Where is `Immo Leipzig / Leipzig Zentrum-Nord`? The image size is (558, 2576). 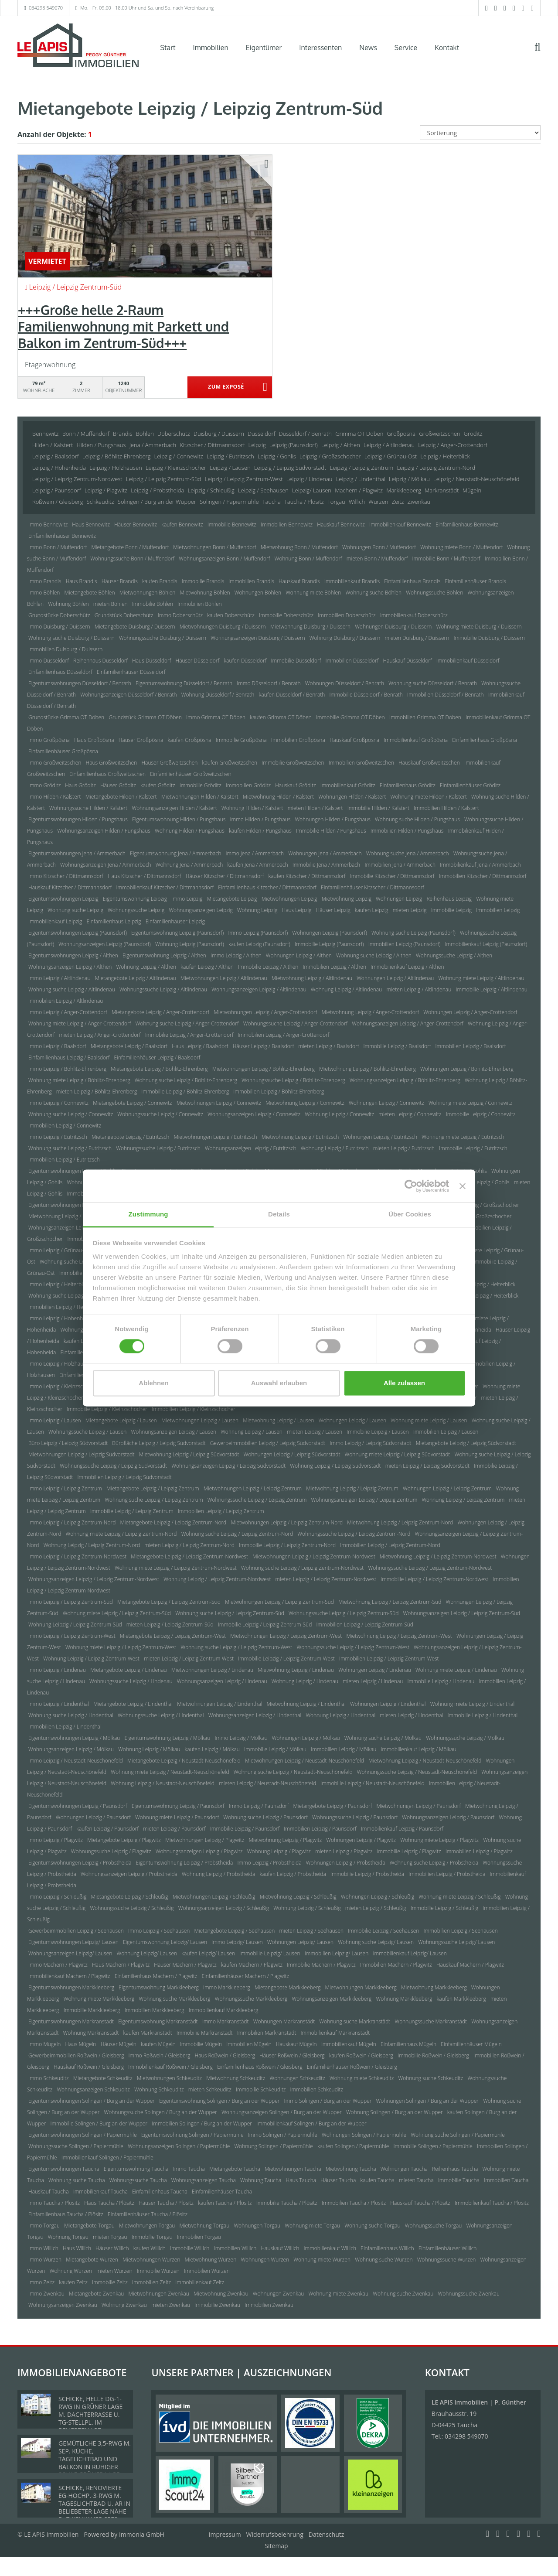
Immo Leipzig / Leipzig Zentrum-Nord is located at coordinates (72, 1522).